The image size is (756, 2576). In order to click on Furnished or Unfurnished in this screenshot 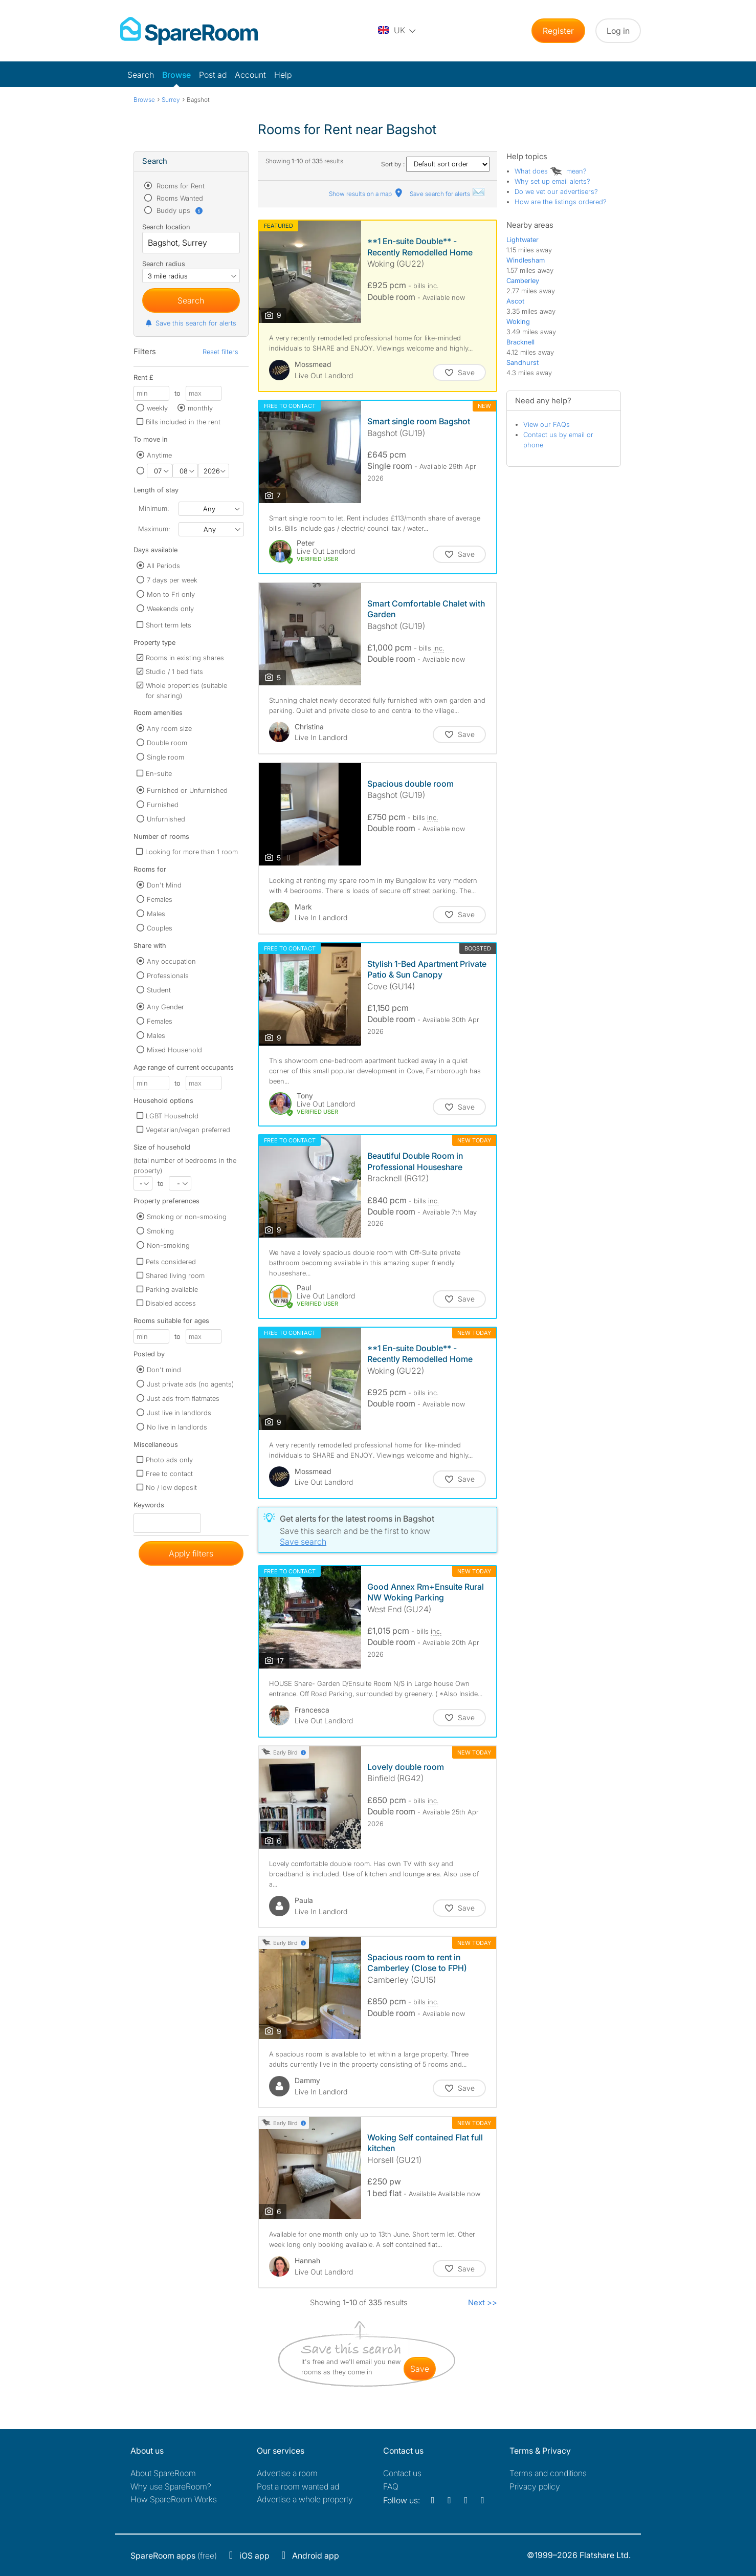, I will do `click(187, 790)`.